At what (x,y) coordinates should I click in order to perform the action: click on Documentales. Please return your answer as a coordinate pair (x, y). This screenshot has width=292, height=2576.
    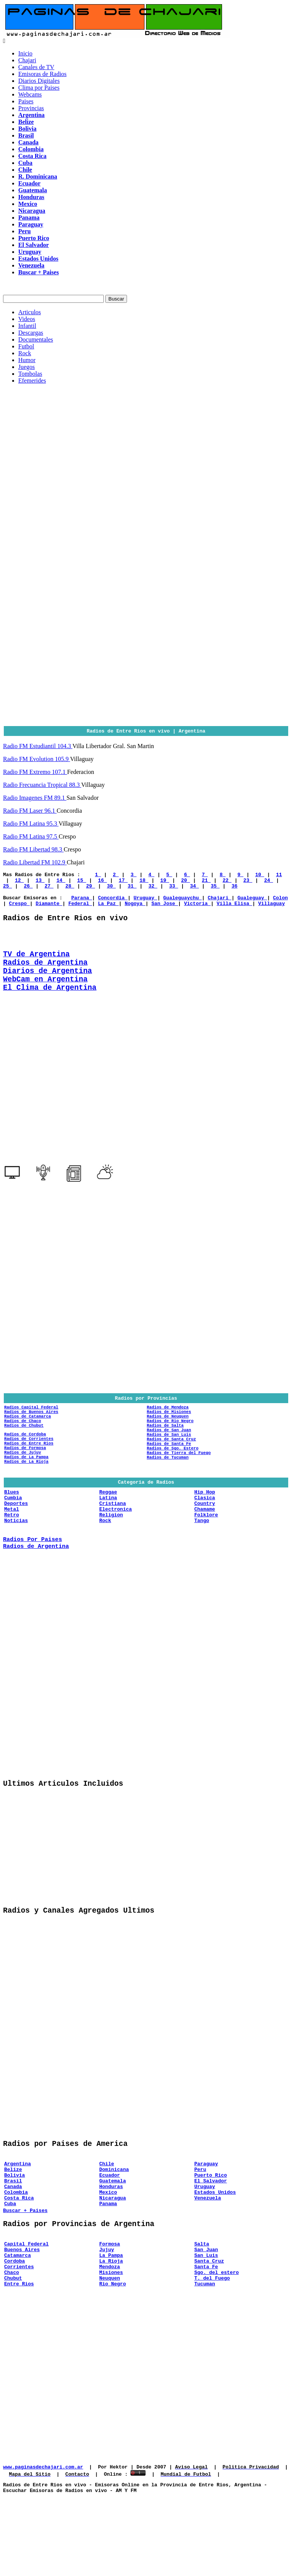
    Looking at the image, I should click on (35, 339).